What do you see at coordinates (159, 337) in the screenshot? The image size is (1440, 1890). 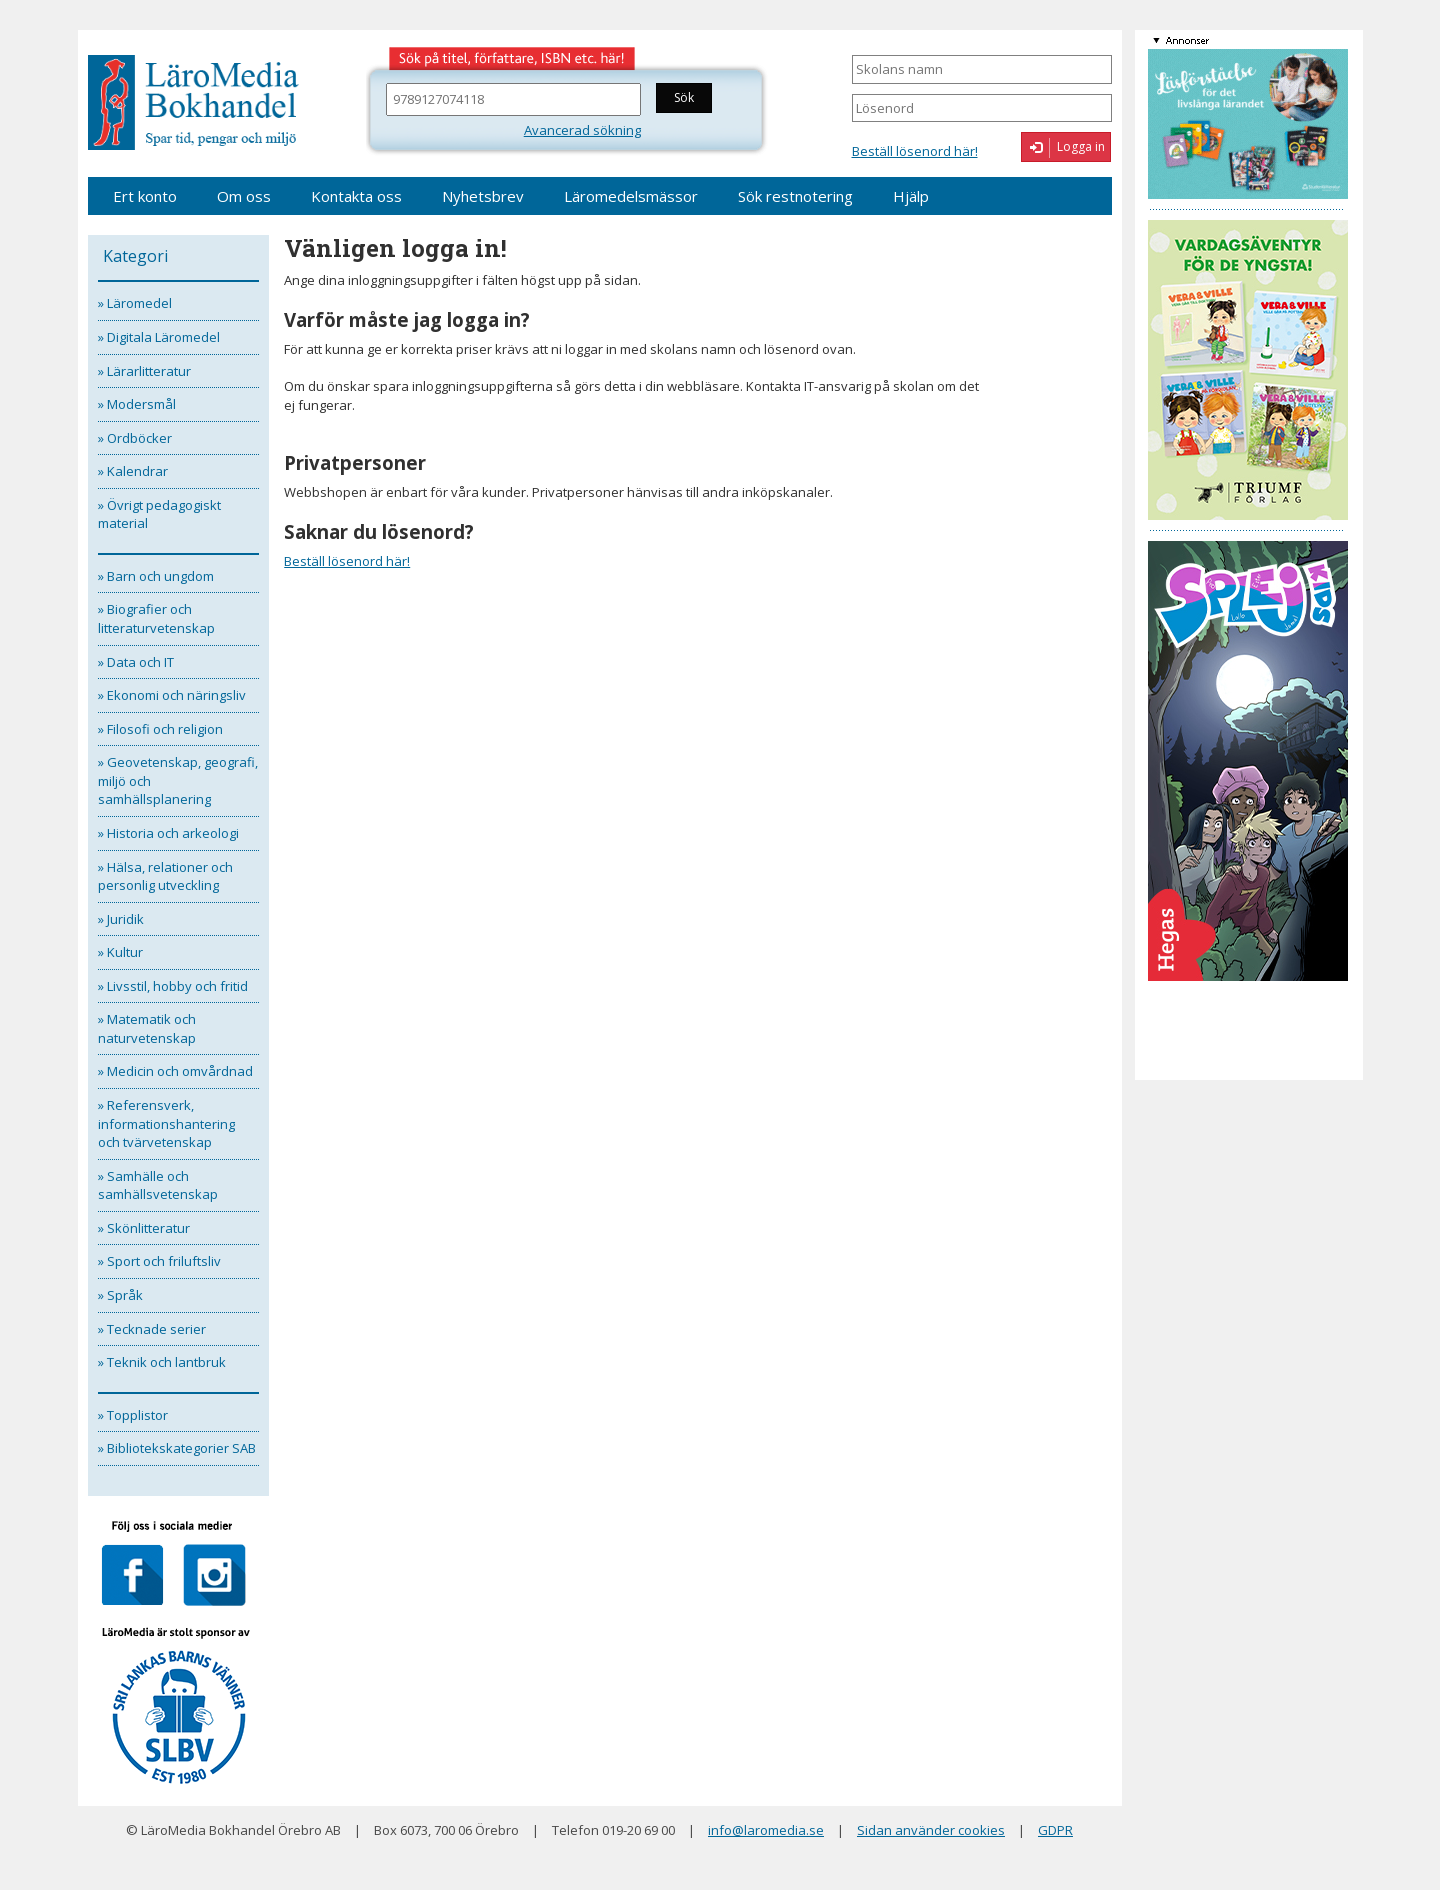 I see `» Digitala Läromedel` at bounding box center [159, 337].